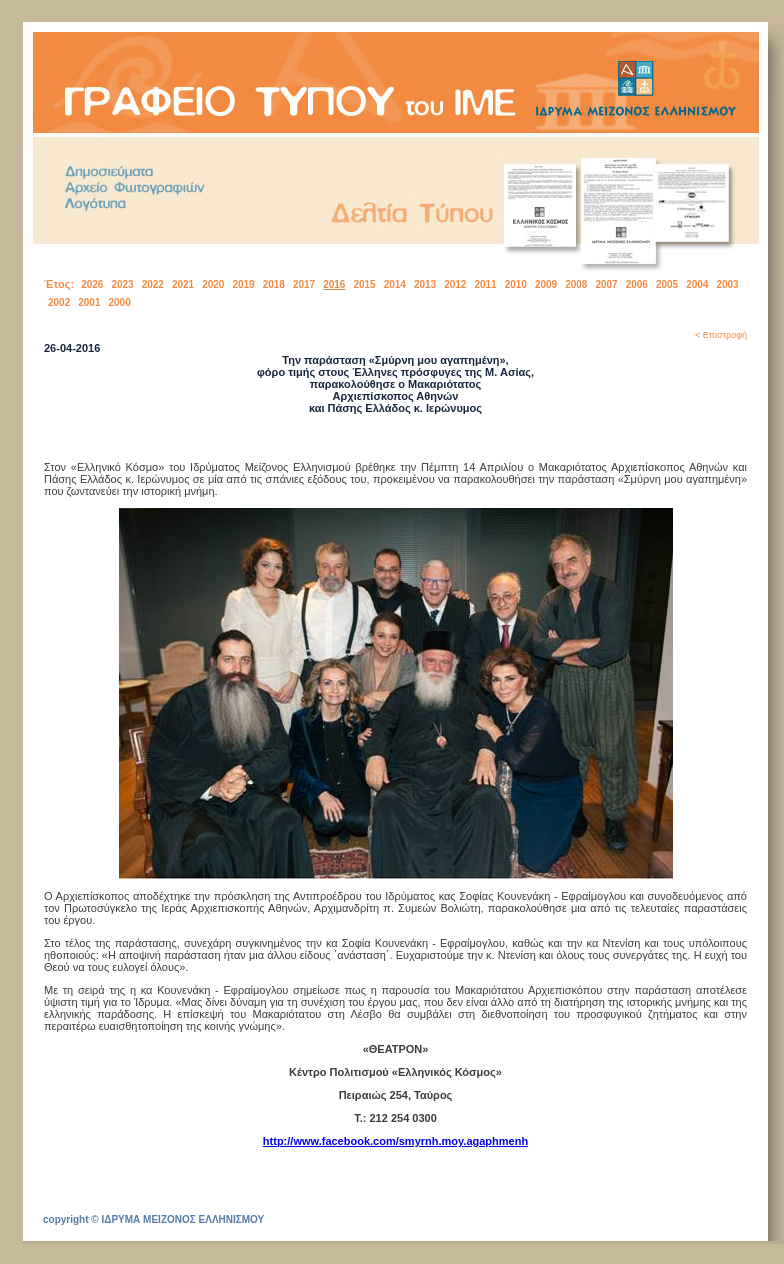  What do you see at coordinates (183, 284) in the screenshot?
I see `2021` at bounding box center [183, 284].